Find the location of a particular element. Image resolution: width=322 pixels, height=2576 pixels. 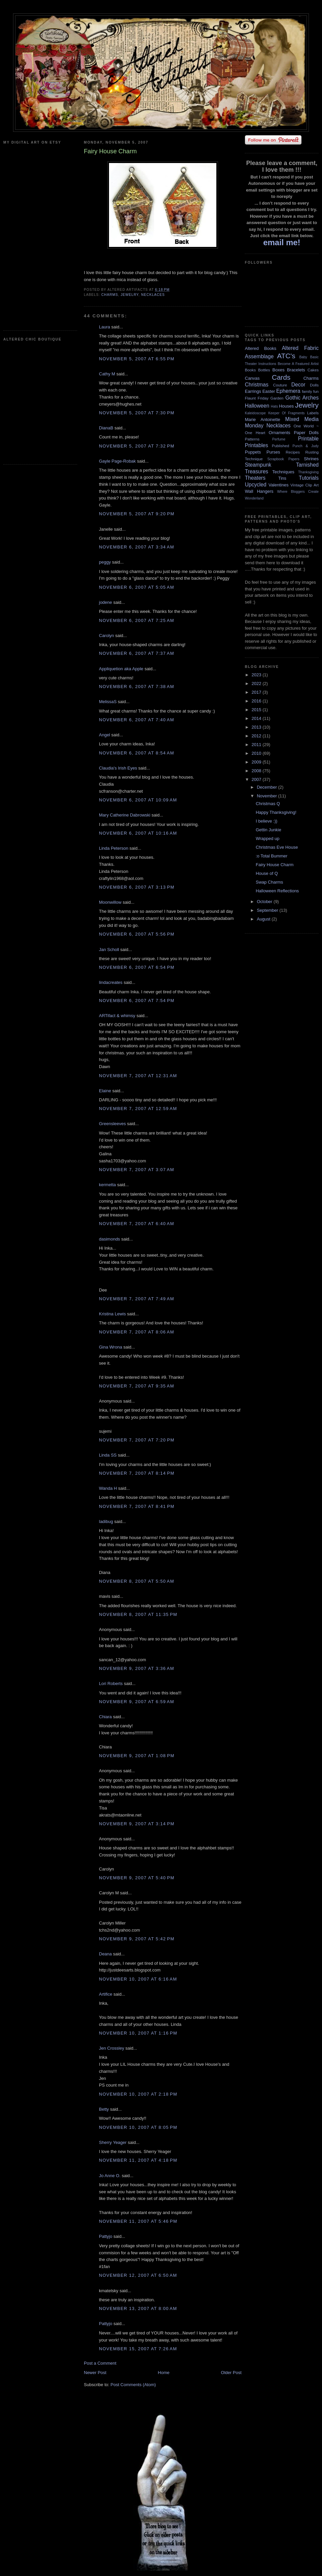

Theaters is located at coordinates (255, 478).